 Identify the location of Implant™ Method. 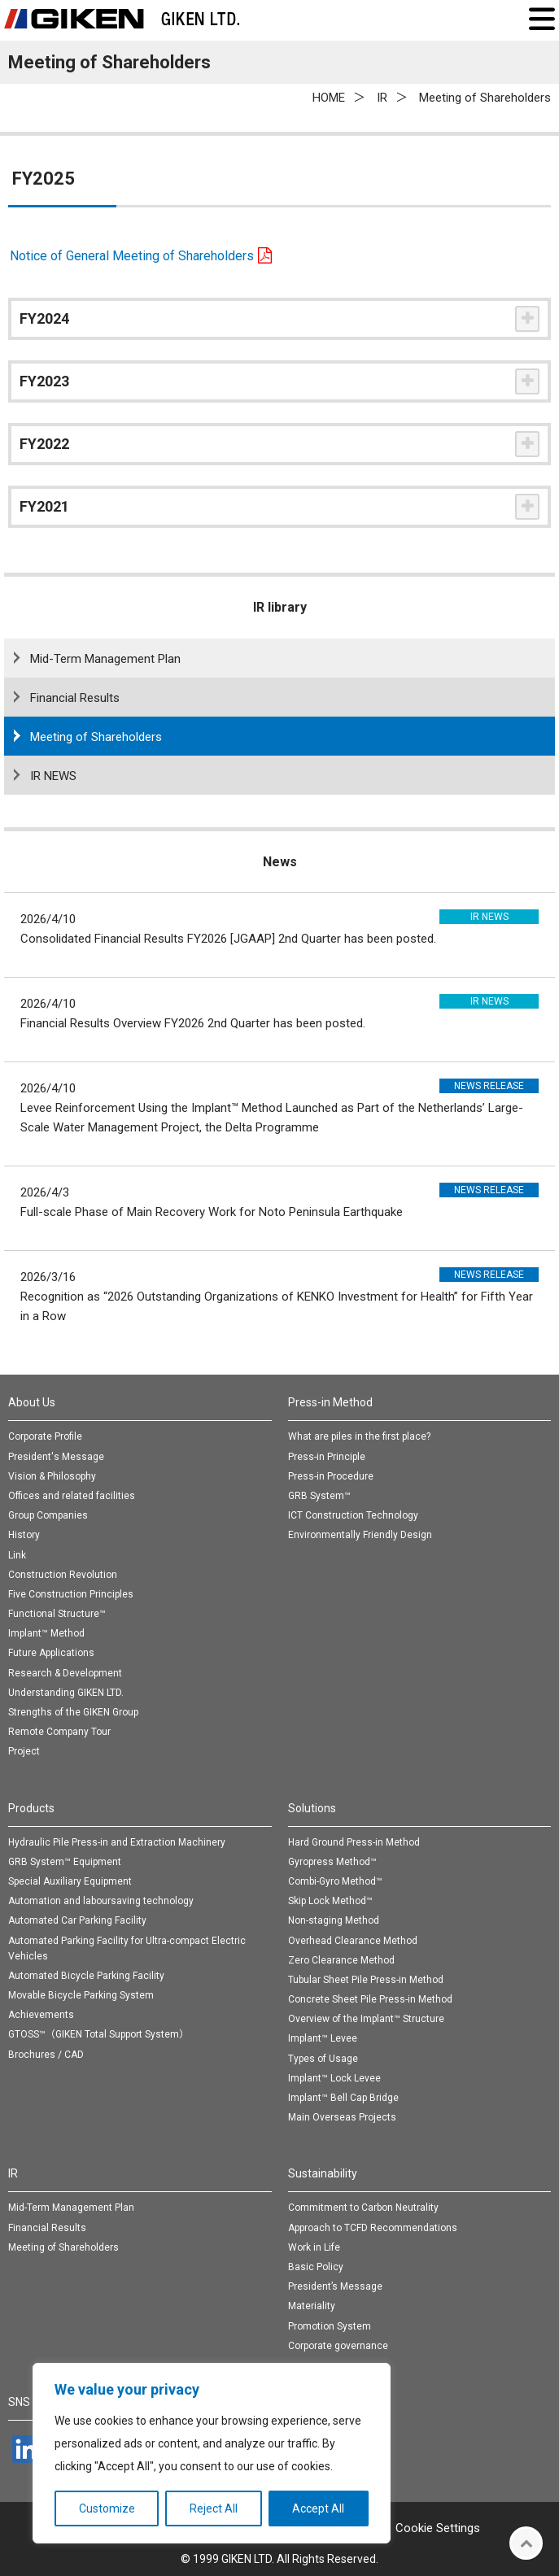
(46, 1633).